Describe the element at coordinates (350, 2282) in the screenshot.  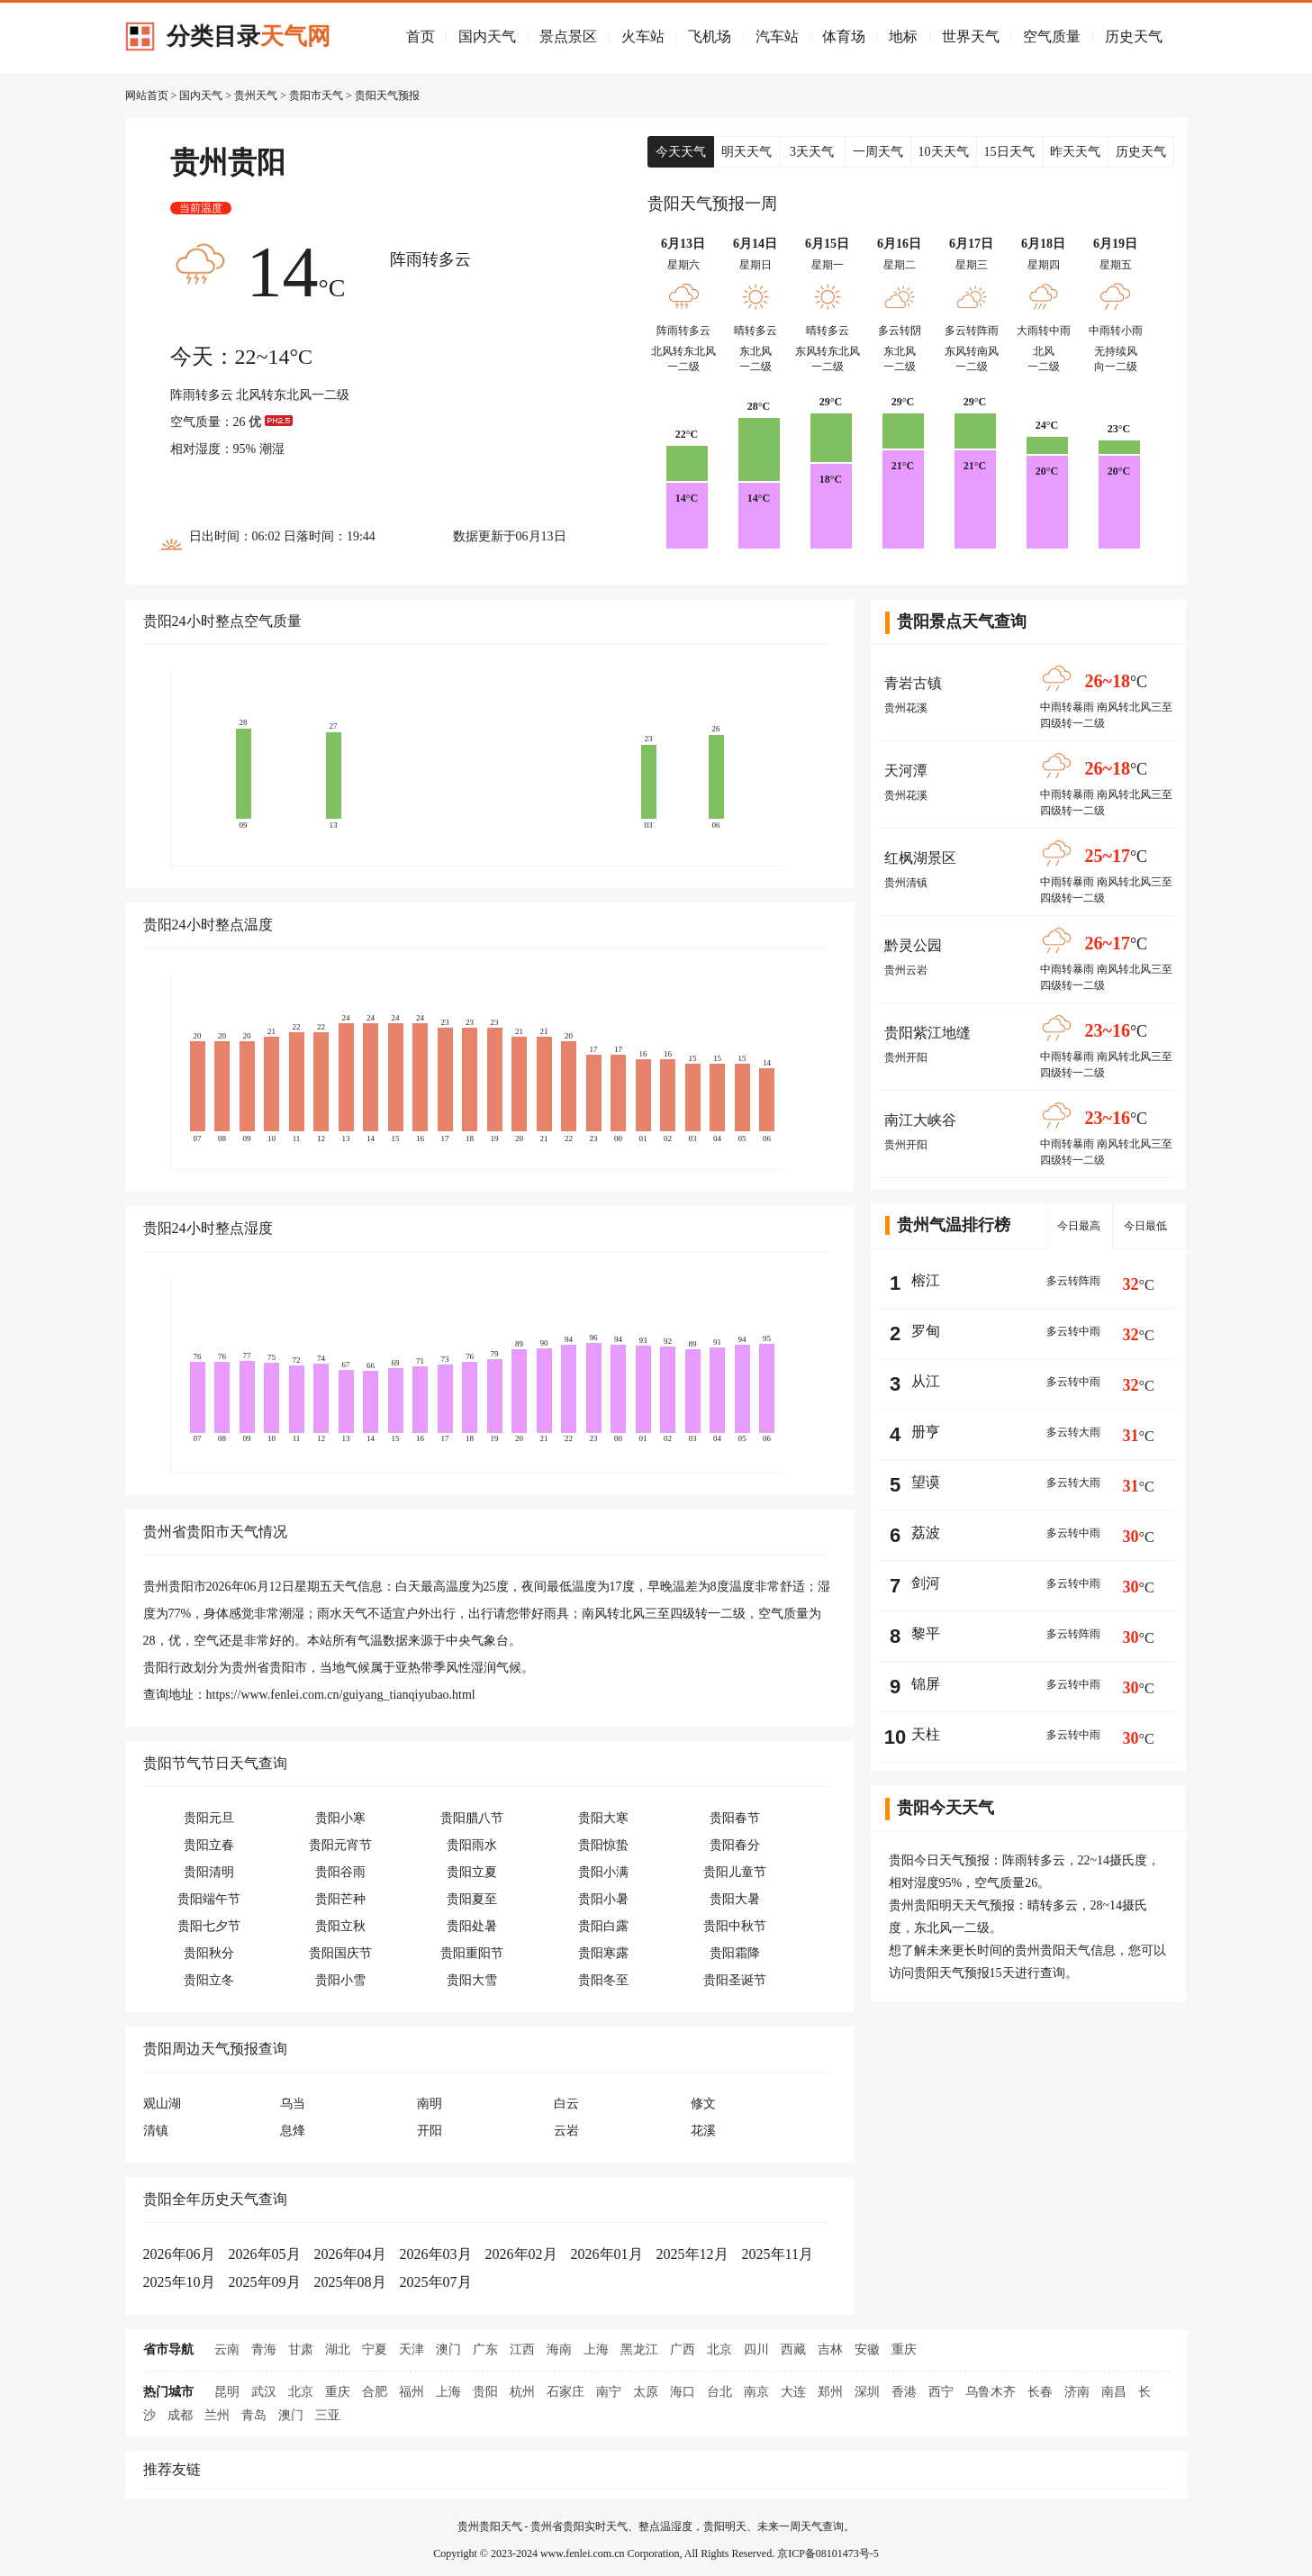
I see `2025年08月` at that location.